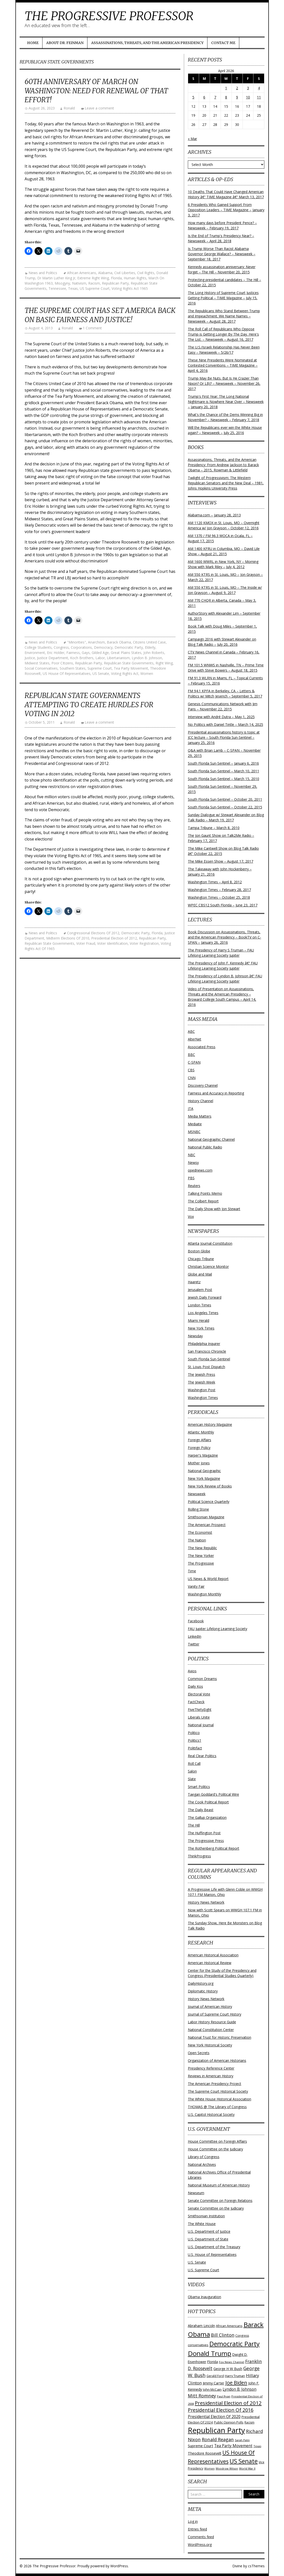  I want to click on Social Conservatives, so click(41, 668).